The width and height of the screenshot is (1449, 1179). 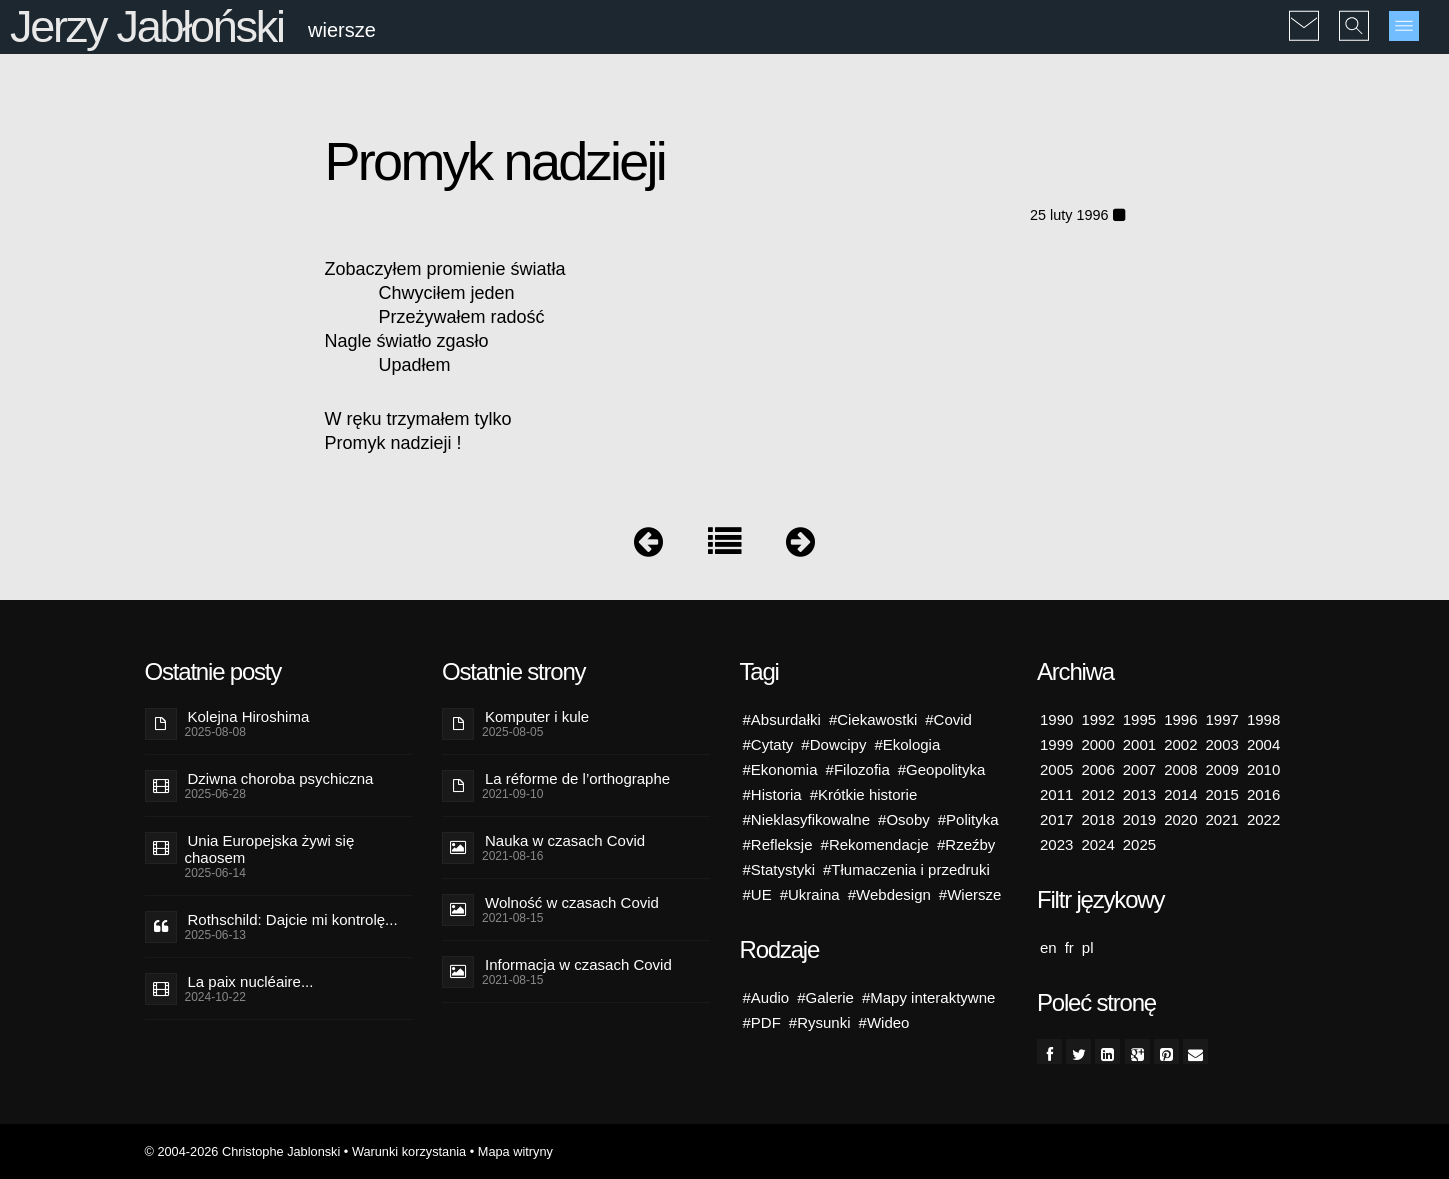 I want to click on 2018, so click(x=1097, y=819).